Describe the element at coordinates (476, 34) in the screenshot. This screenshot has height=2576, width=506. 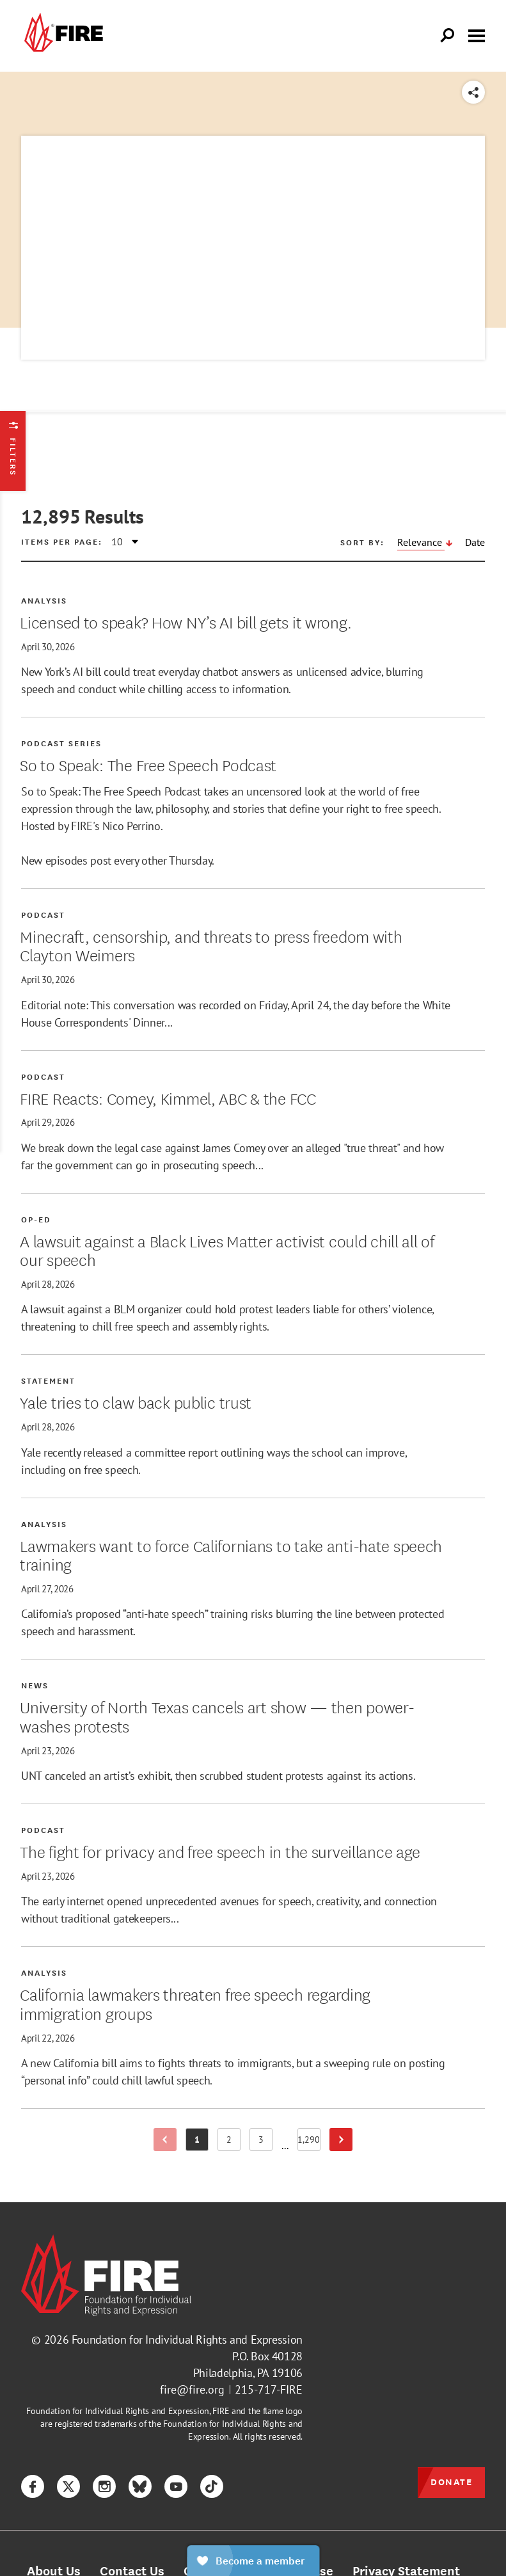
I see `[Toggle menu visibility]` at that location.